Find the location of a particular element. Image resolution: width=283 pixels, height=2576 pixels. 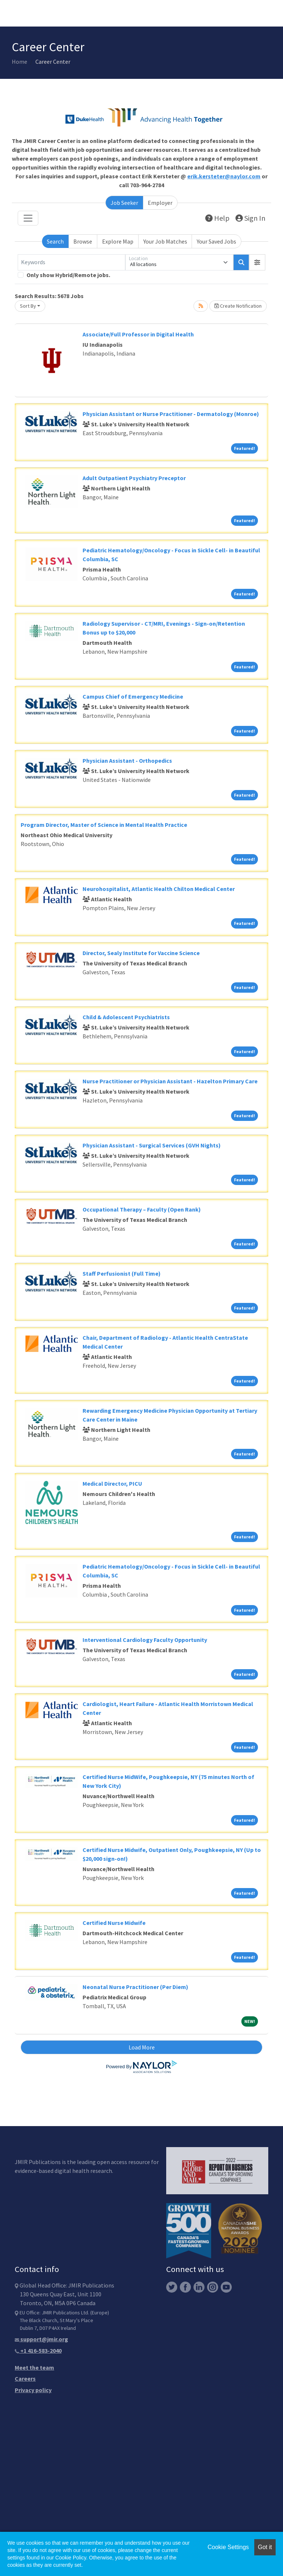

Director, Sealy Institute for Vaccine Science is located at coordinates (141, 953).